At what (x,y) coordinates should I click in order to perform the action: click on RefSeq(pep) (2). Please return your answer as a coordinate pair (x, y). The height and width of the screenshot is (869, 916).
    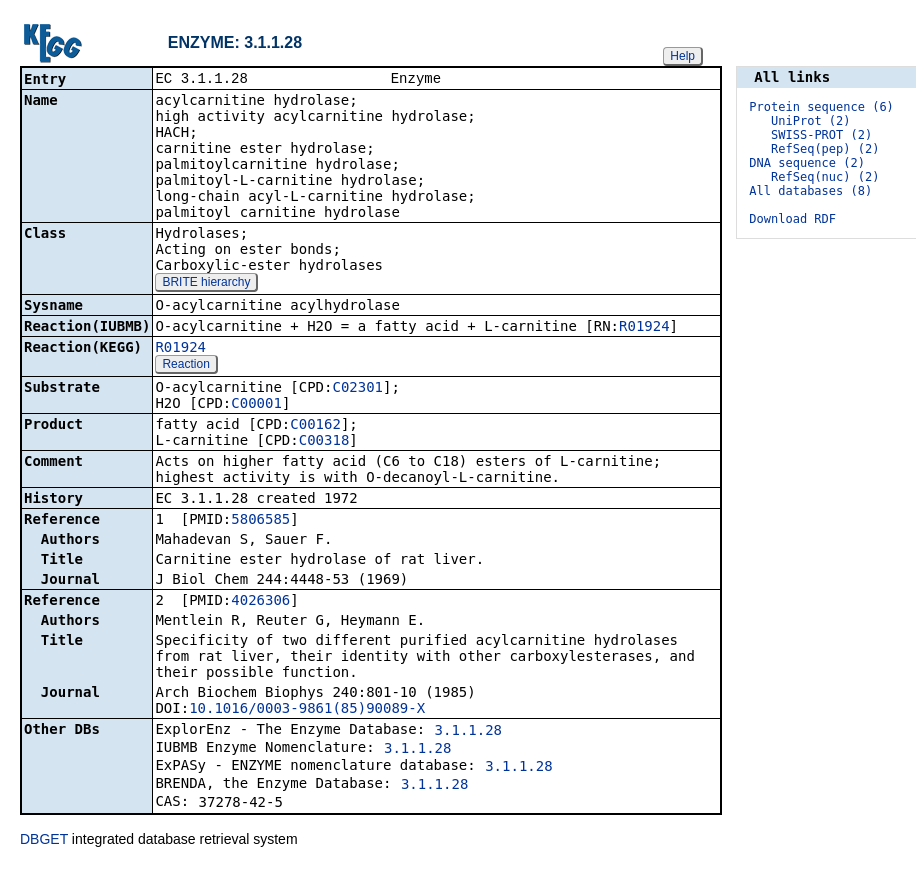
    Looking at the image, I should click on (825, 149).